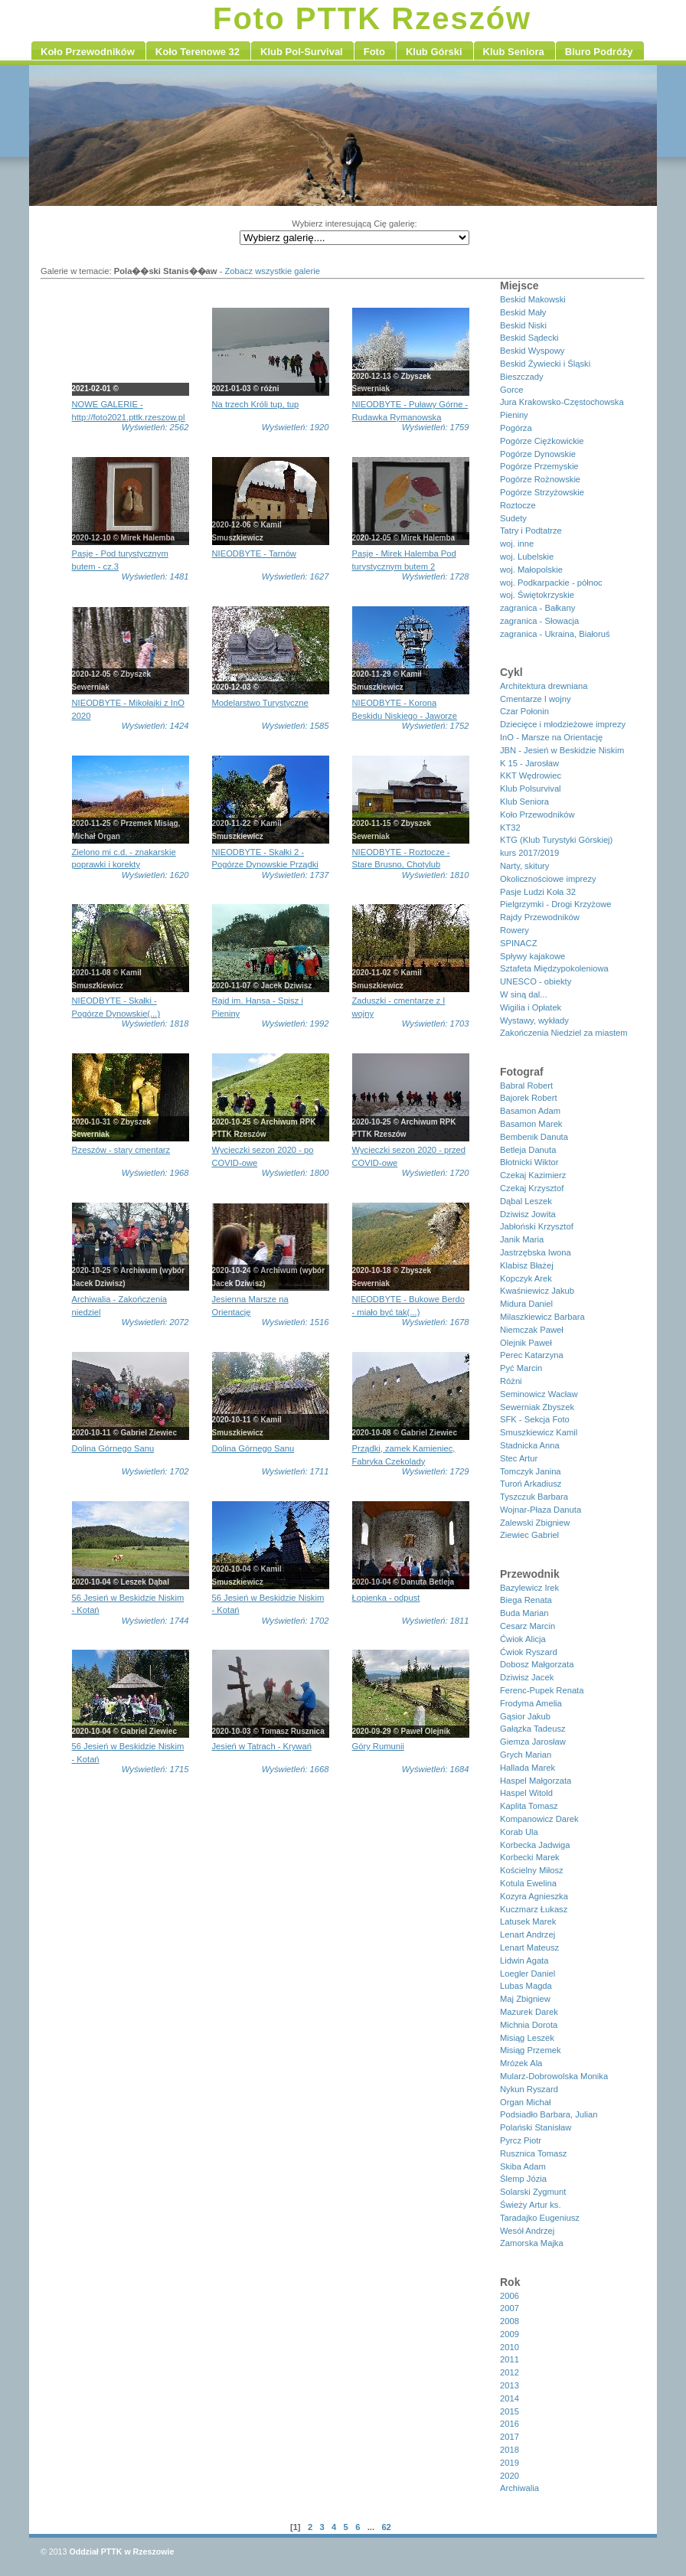 Image resolution: width=686 pixels, height=2576 pixels. What do you see at coordinates (543, 686) in the screenshot?
I see `Architektura drewniana` at bounding box center [543, 686].